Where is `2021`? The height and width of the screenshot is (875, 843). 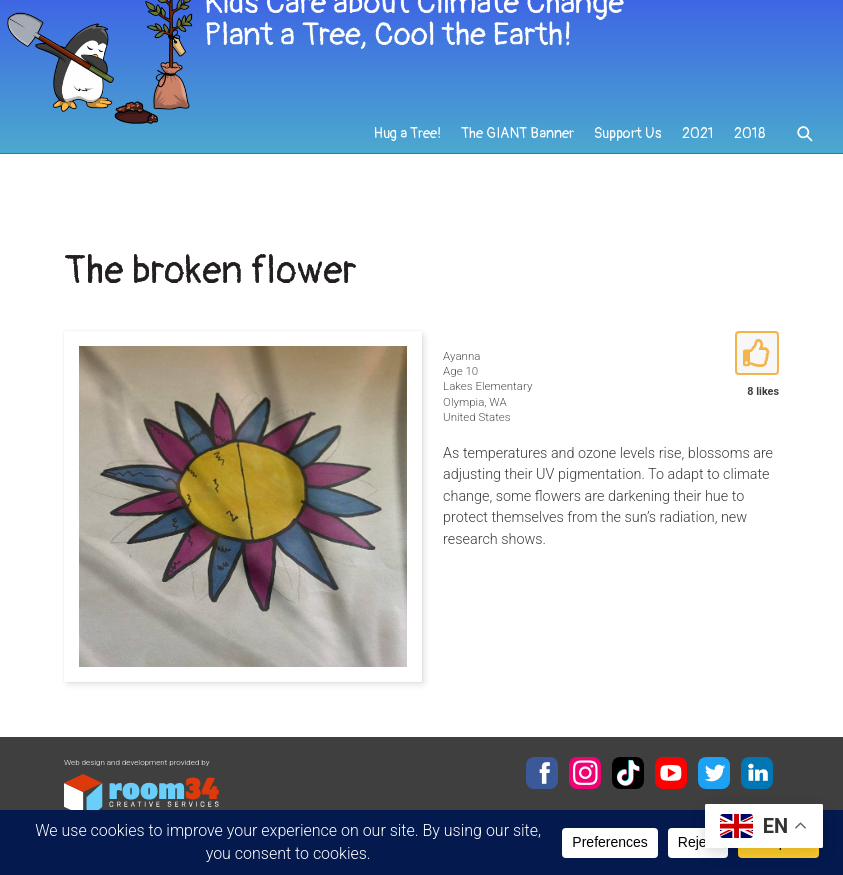
2021 is located at coordinates (698, 161).